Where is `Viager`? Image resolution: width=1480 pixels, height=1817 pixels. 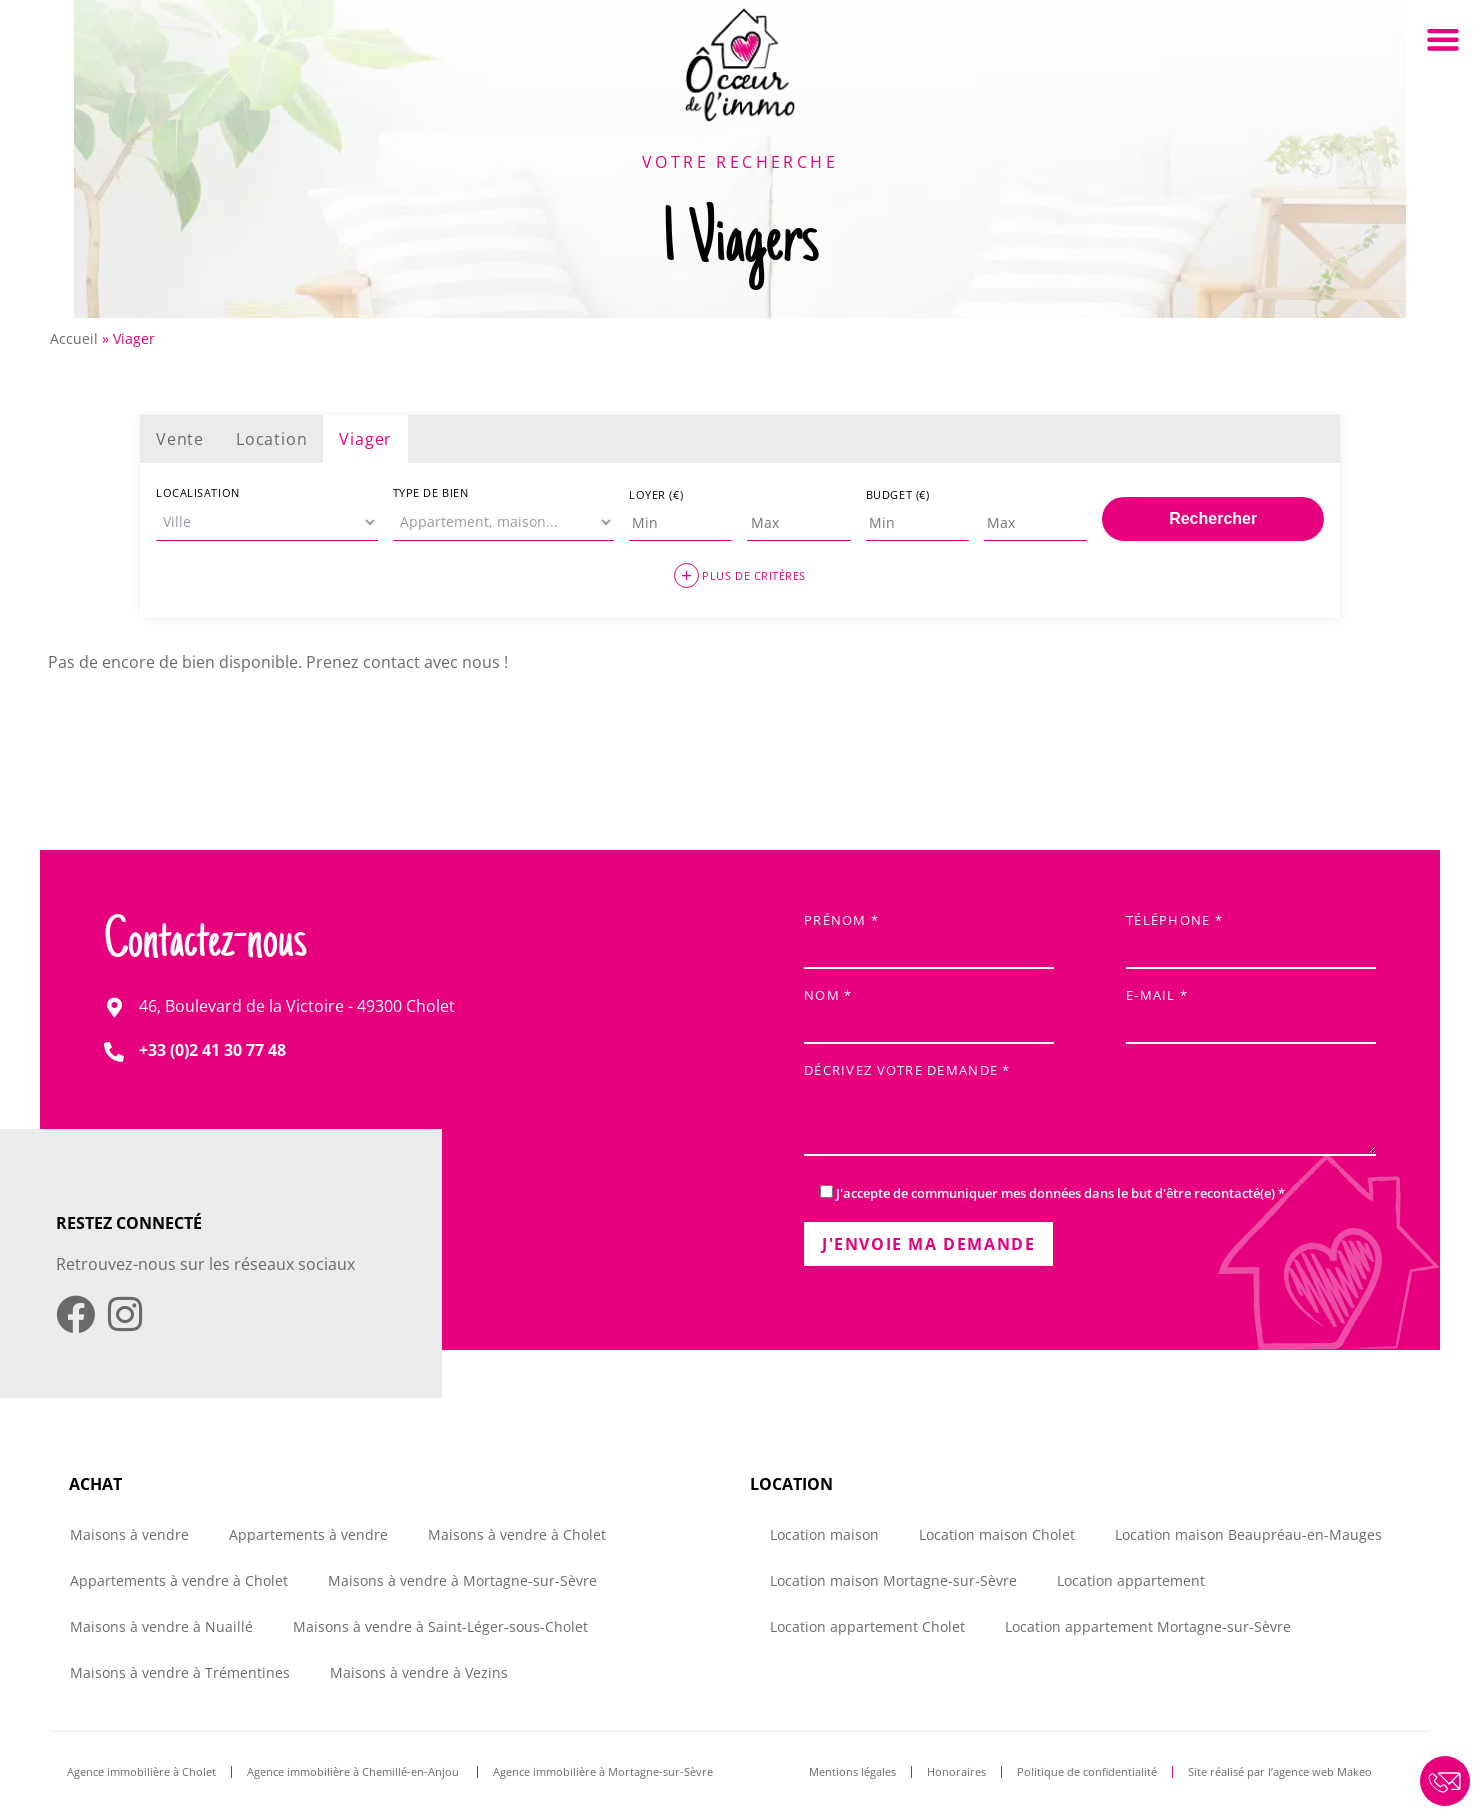 Viager is located at coordinates (365, 439).